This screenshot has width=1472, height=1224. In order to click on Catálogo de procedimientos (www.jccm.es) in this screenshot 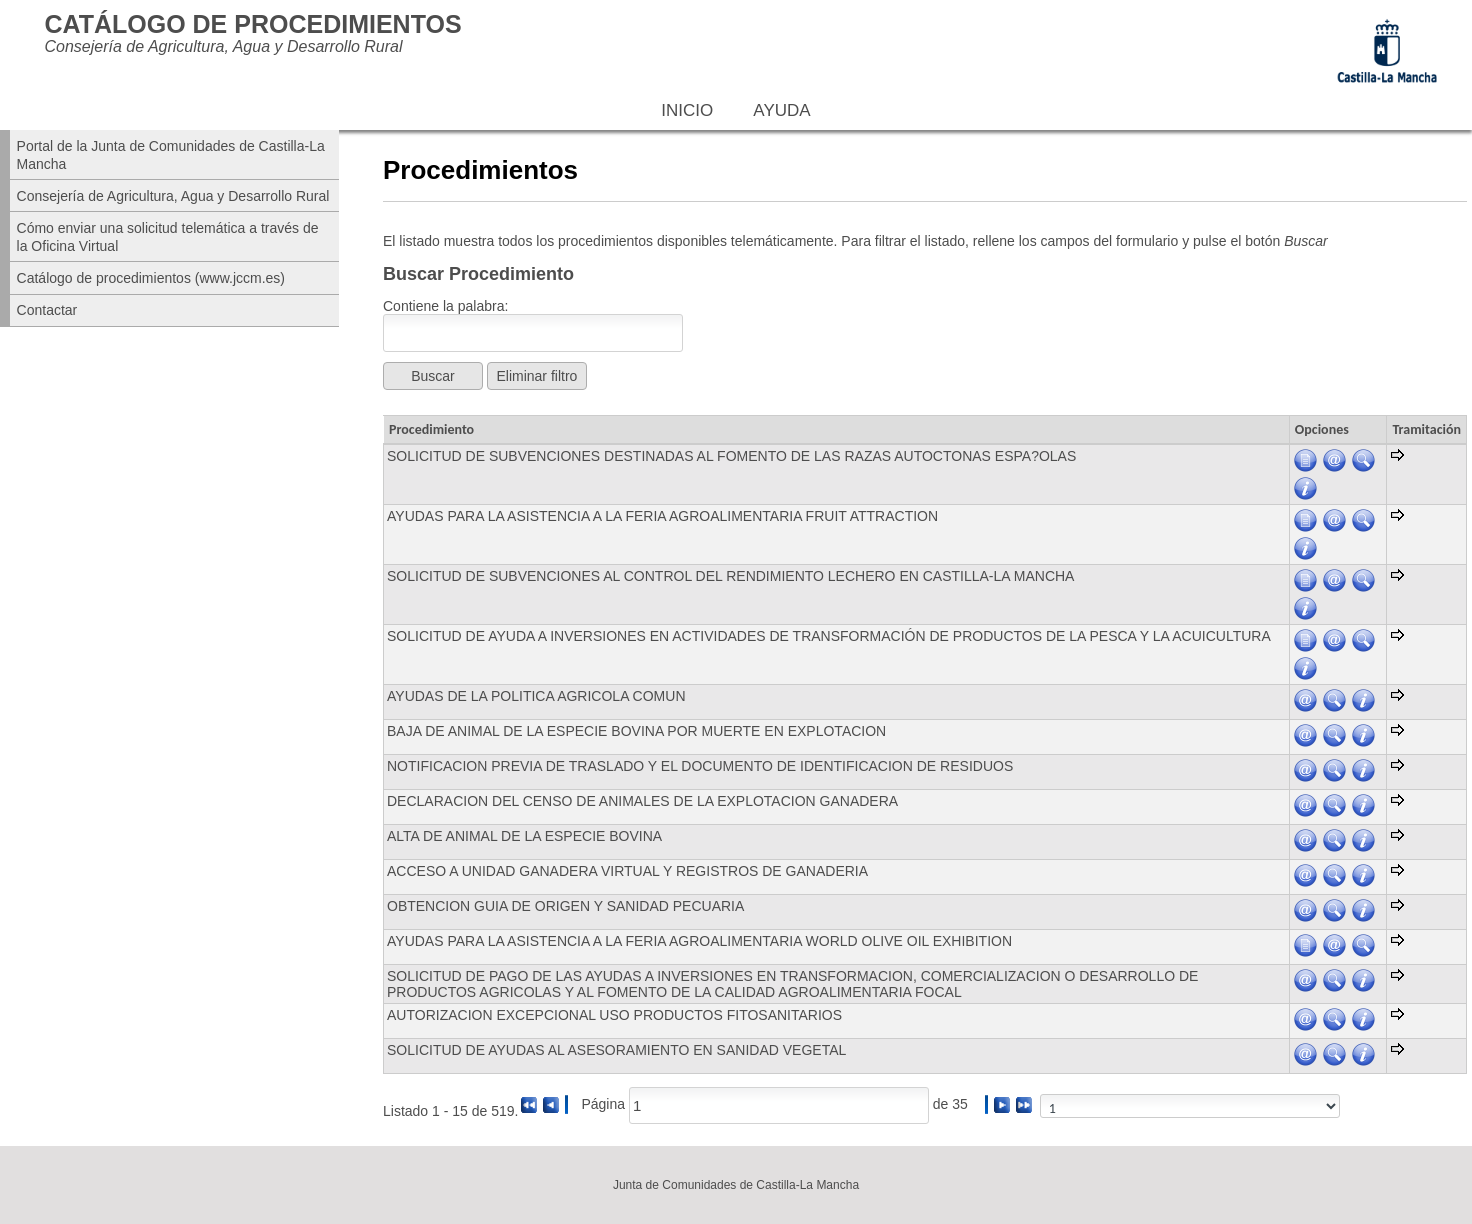, I will do `click(151, 278)`.